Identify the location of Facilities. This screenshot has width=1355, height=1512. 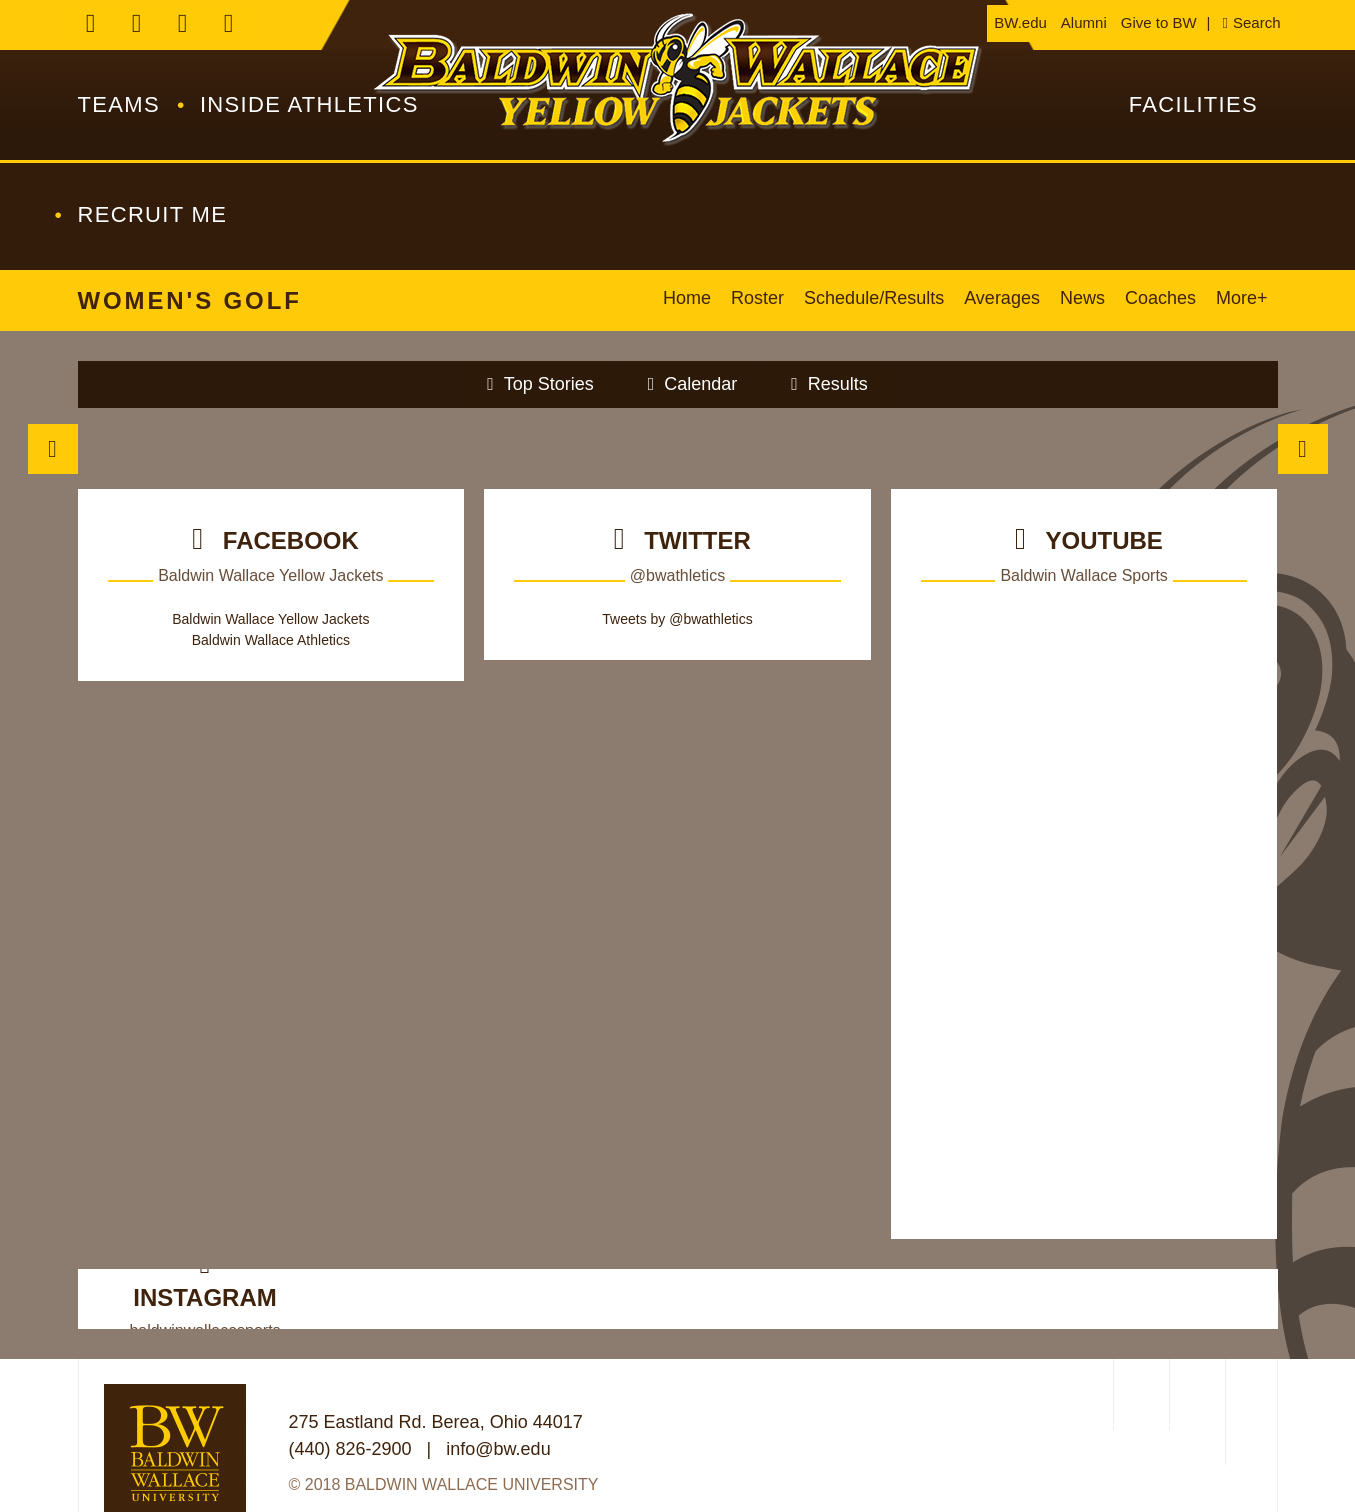
(1193, 104).